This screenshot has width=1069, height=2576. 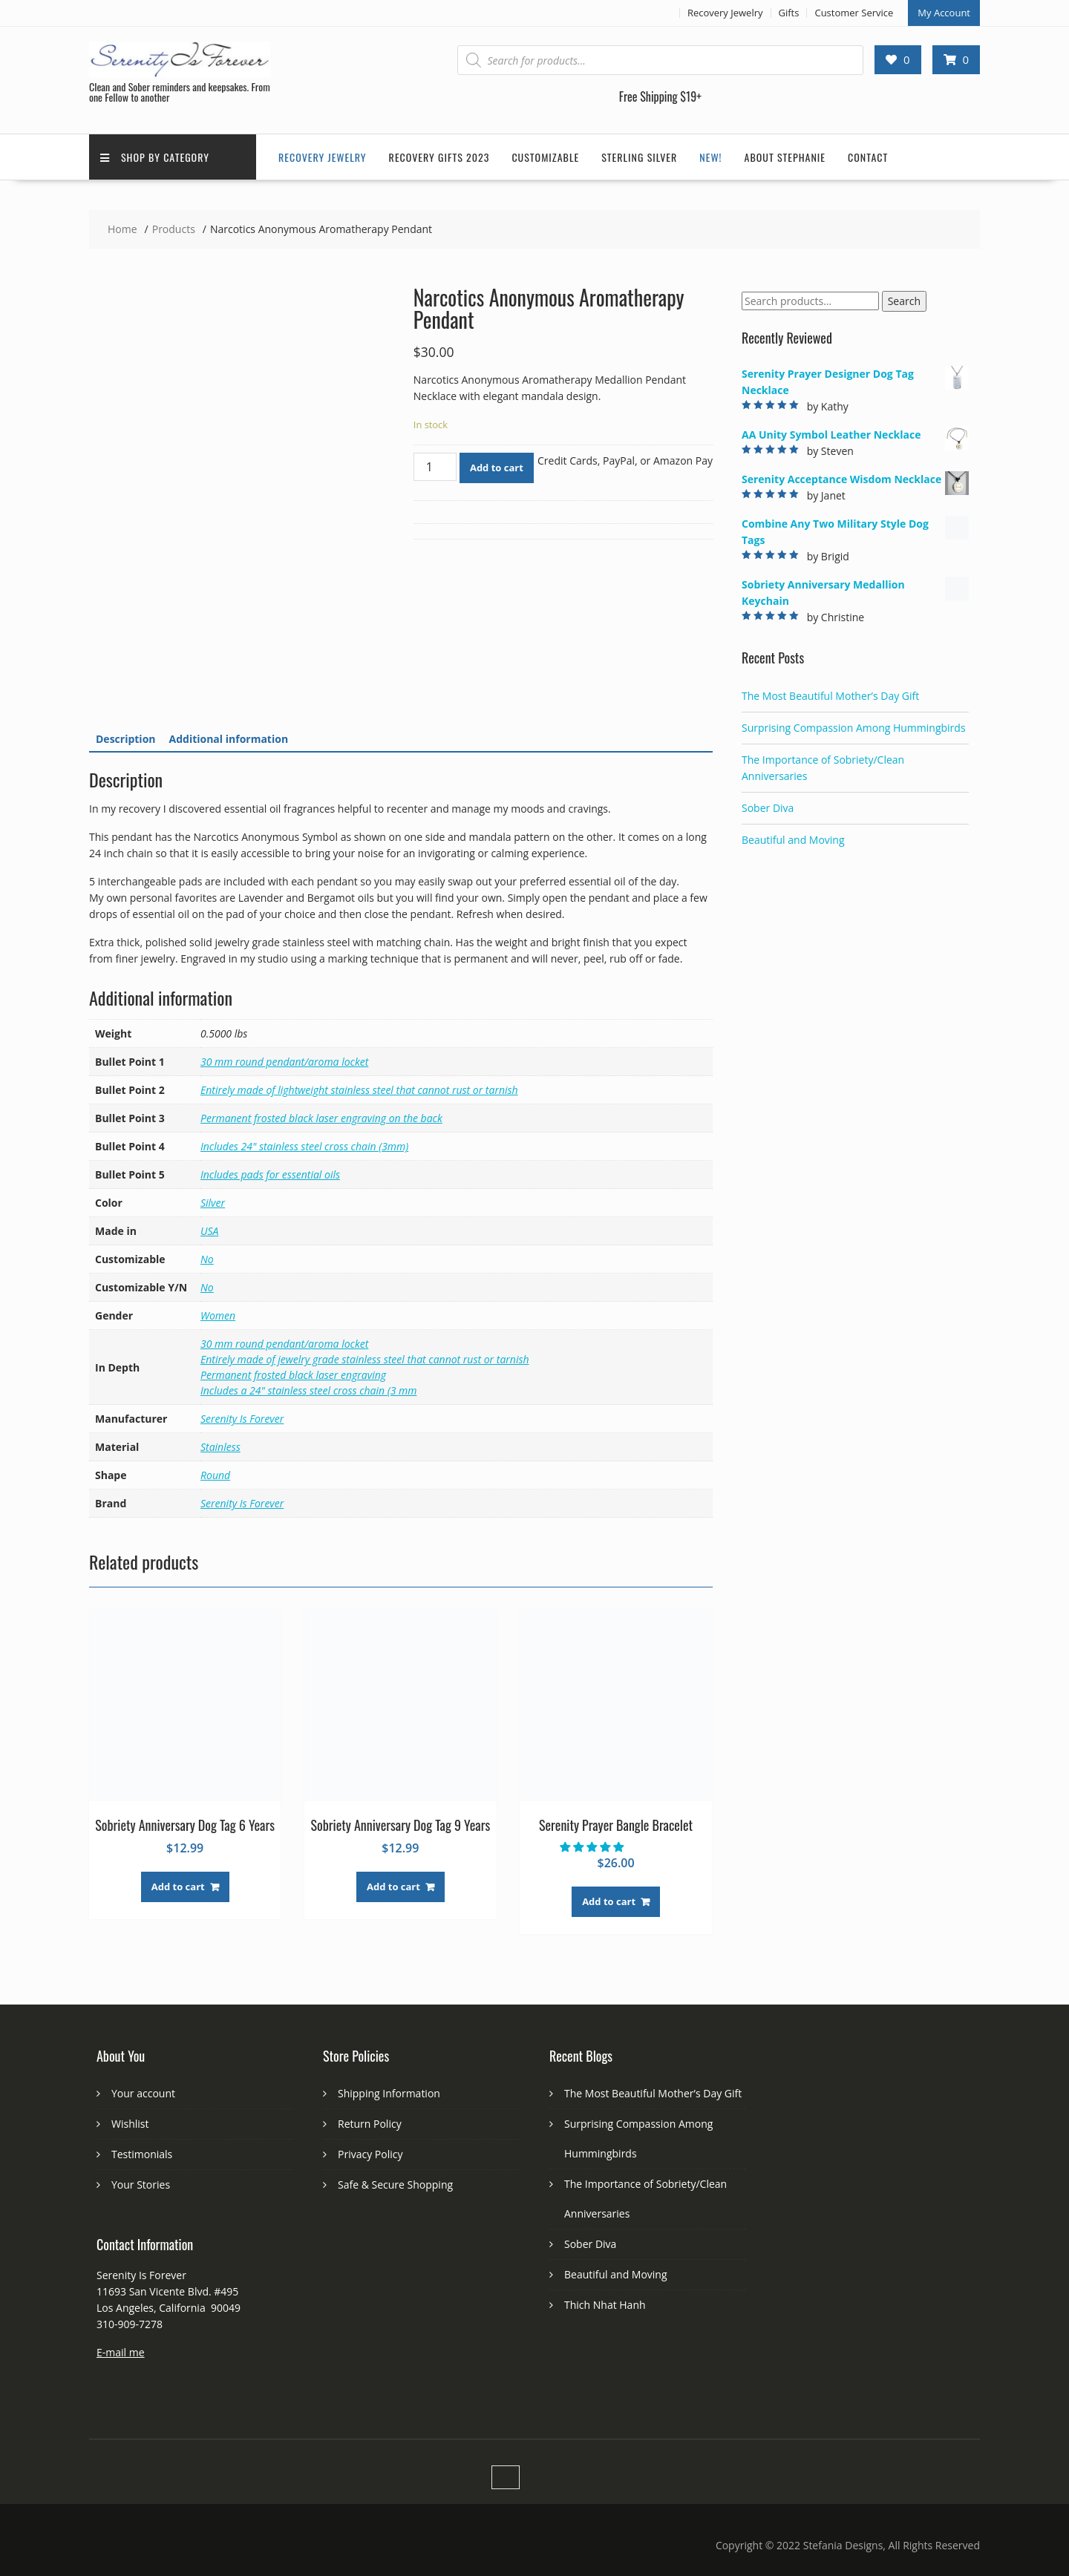 What do you see at coordinates (126, 739) in the screenshot?
I see `Description` at bounding box center [126, 739].